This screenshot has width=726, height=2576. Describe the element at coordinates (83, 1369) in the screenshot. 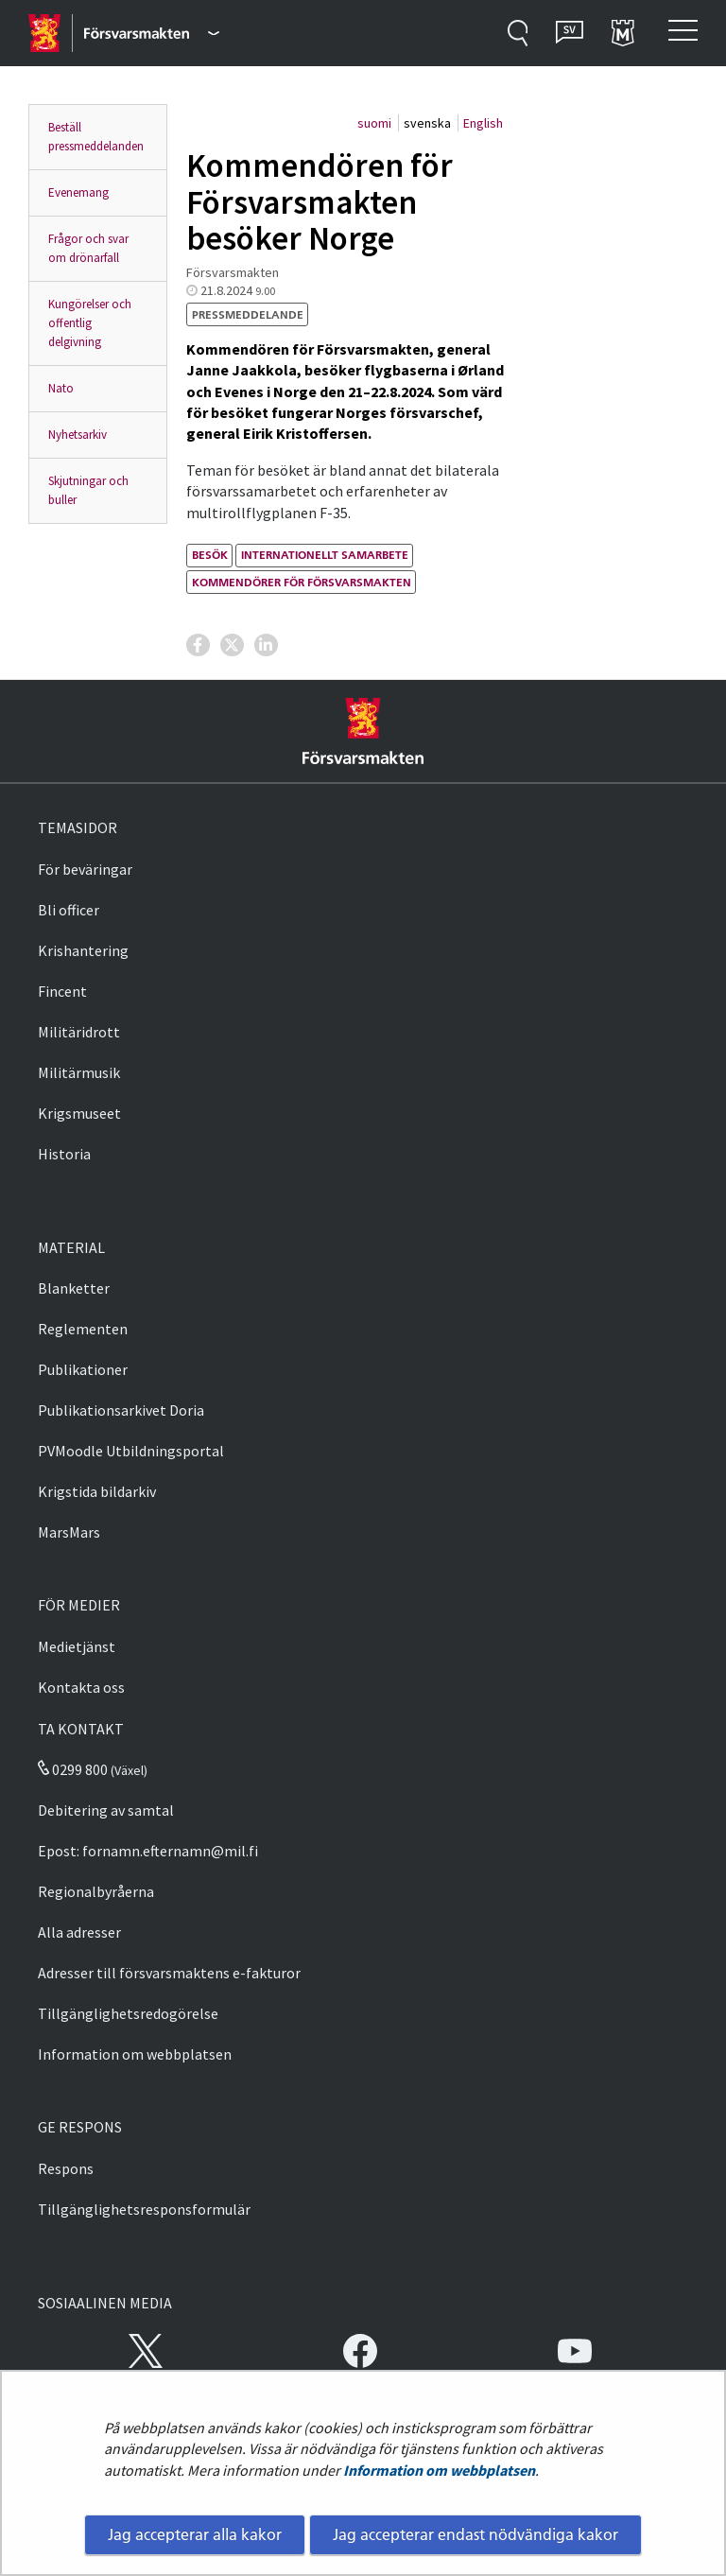

I see `Publikationer` at that location.